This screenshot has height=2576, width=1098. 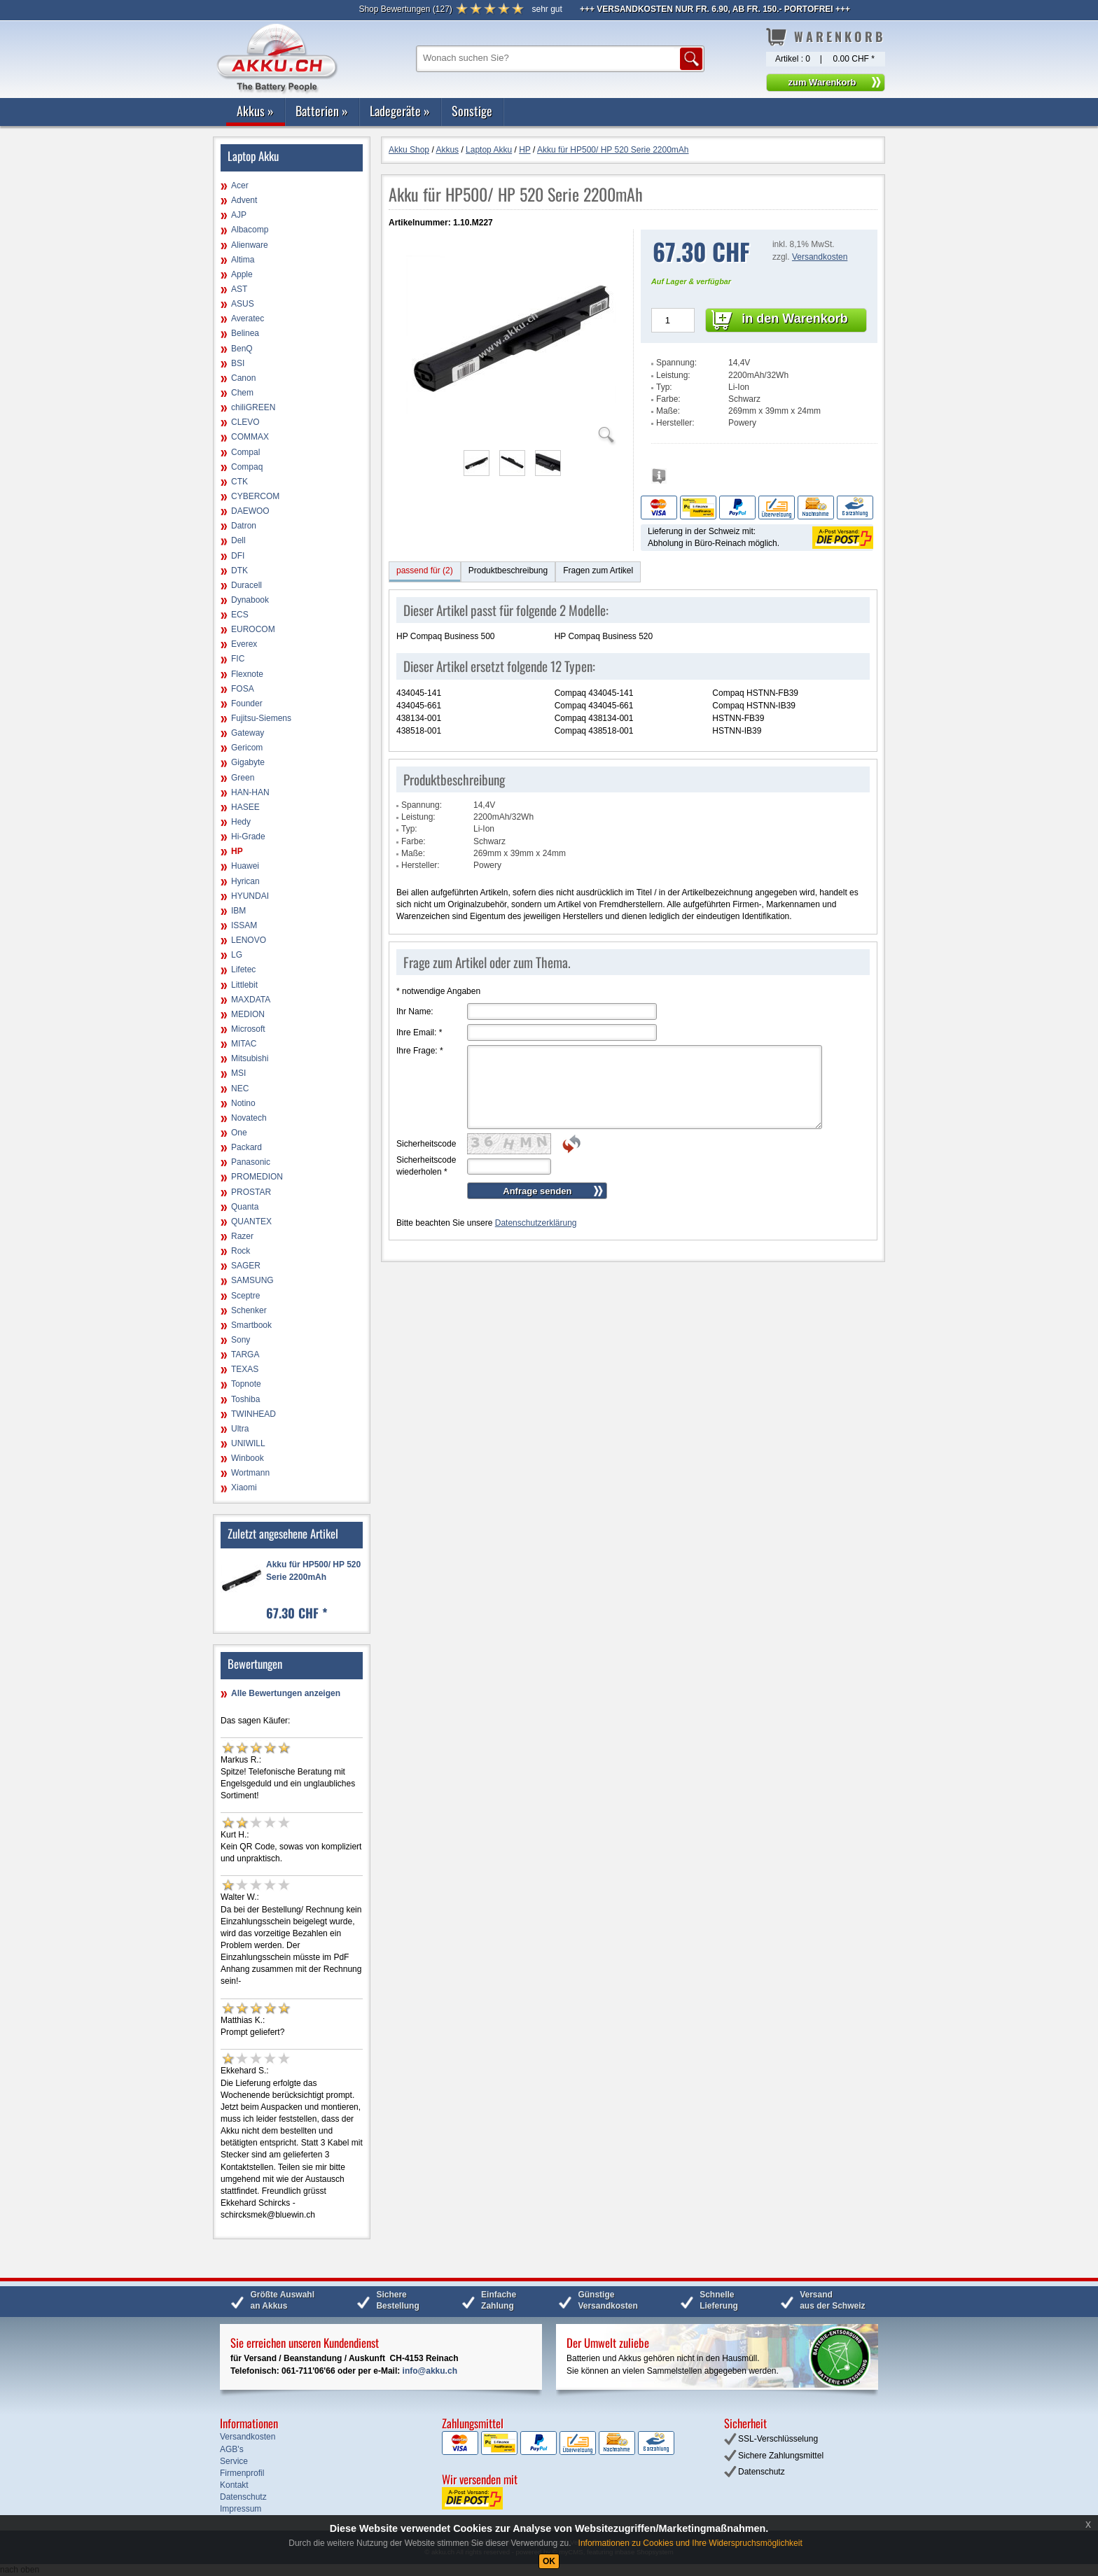 I want to click on BenQ, so click(x=242, y=349).